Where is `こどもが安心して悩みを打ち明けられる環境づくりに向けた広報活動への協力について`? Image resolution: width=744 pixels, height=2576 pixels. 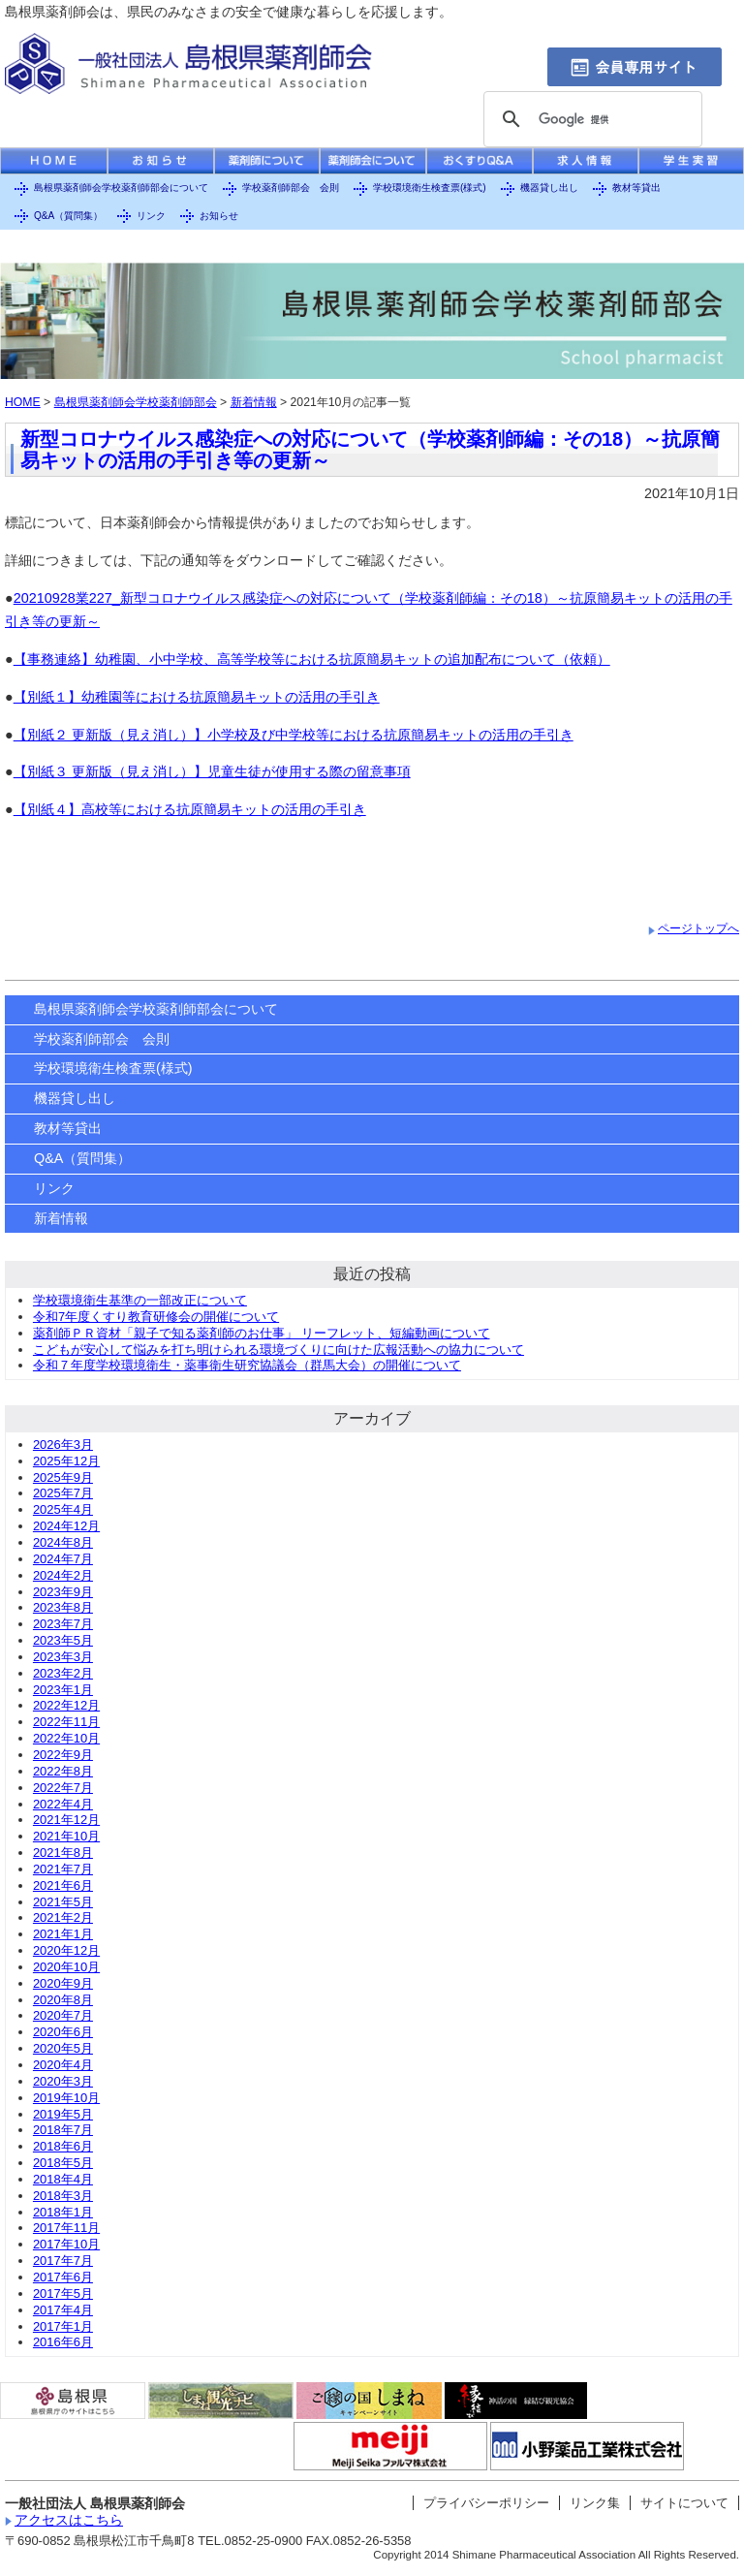 こどもが安心して悩みを打ち明けられる環境づくりに向けた広報活動への協力について is located at coordinates (278, 1349).